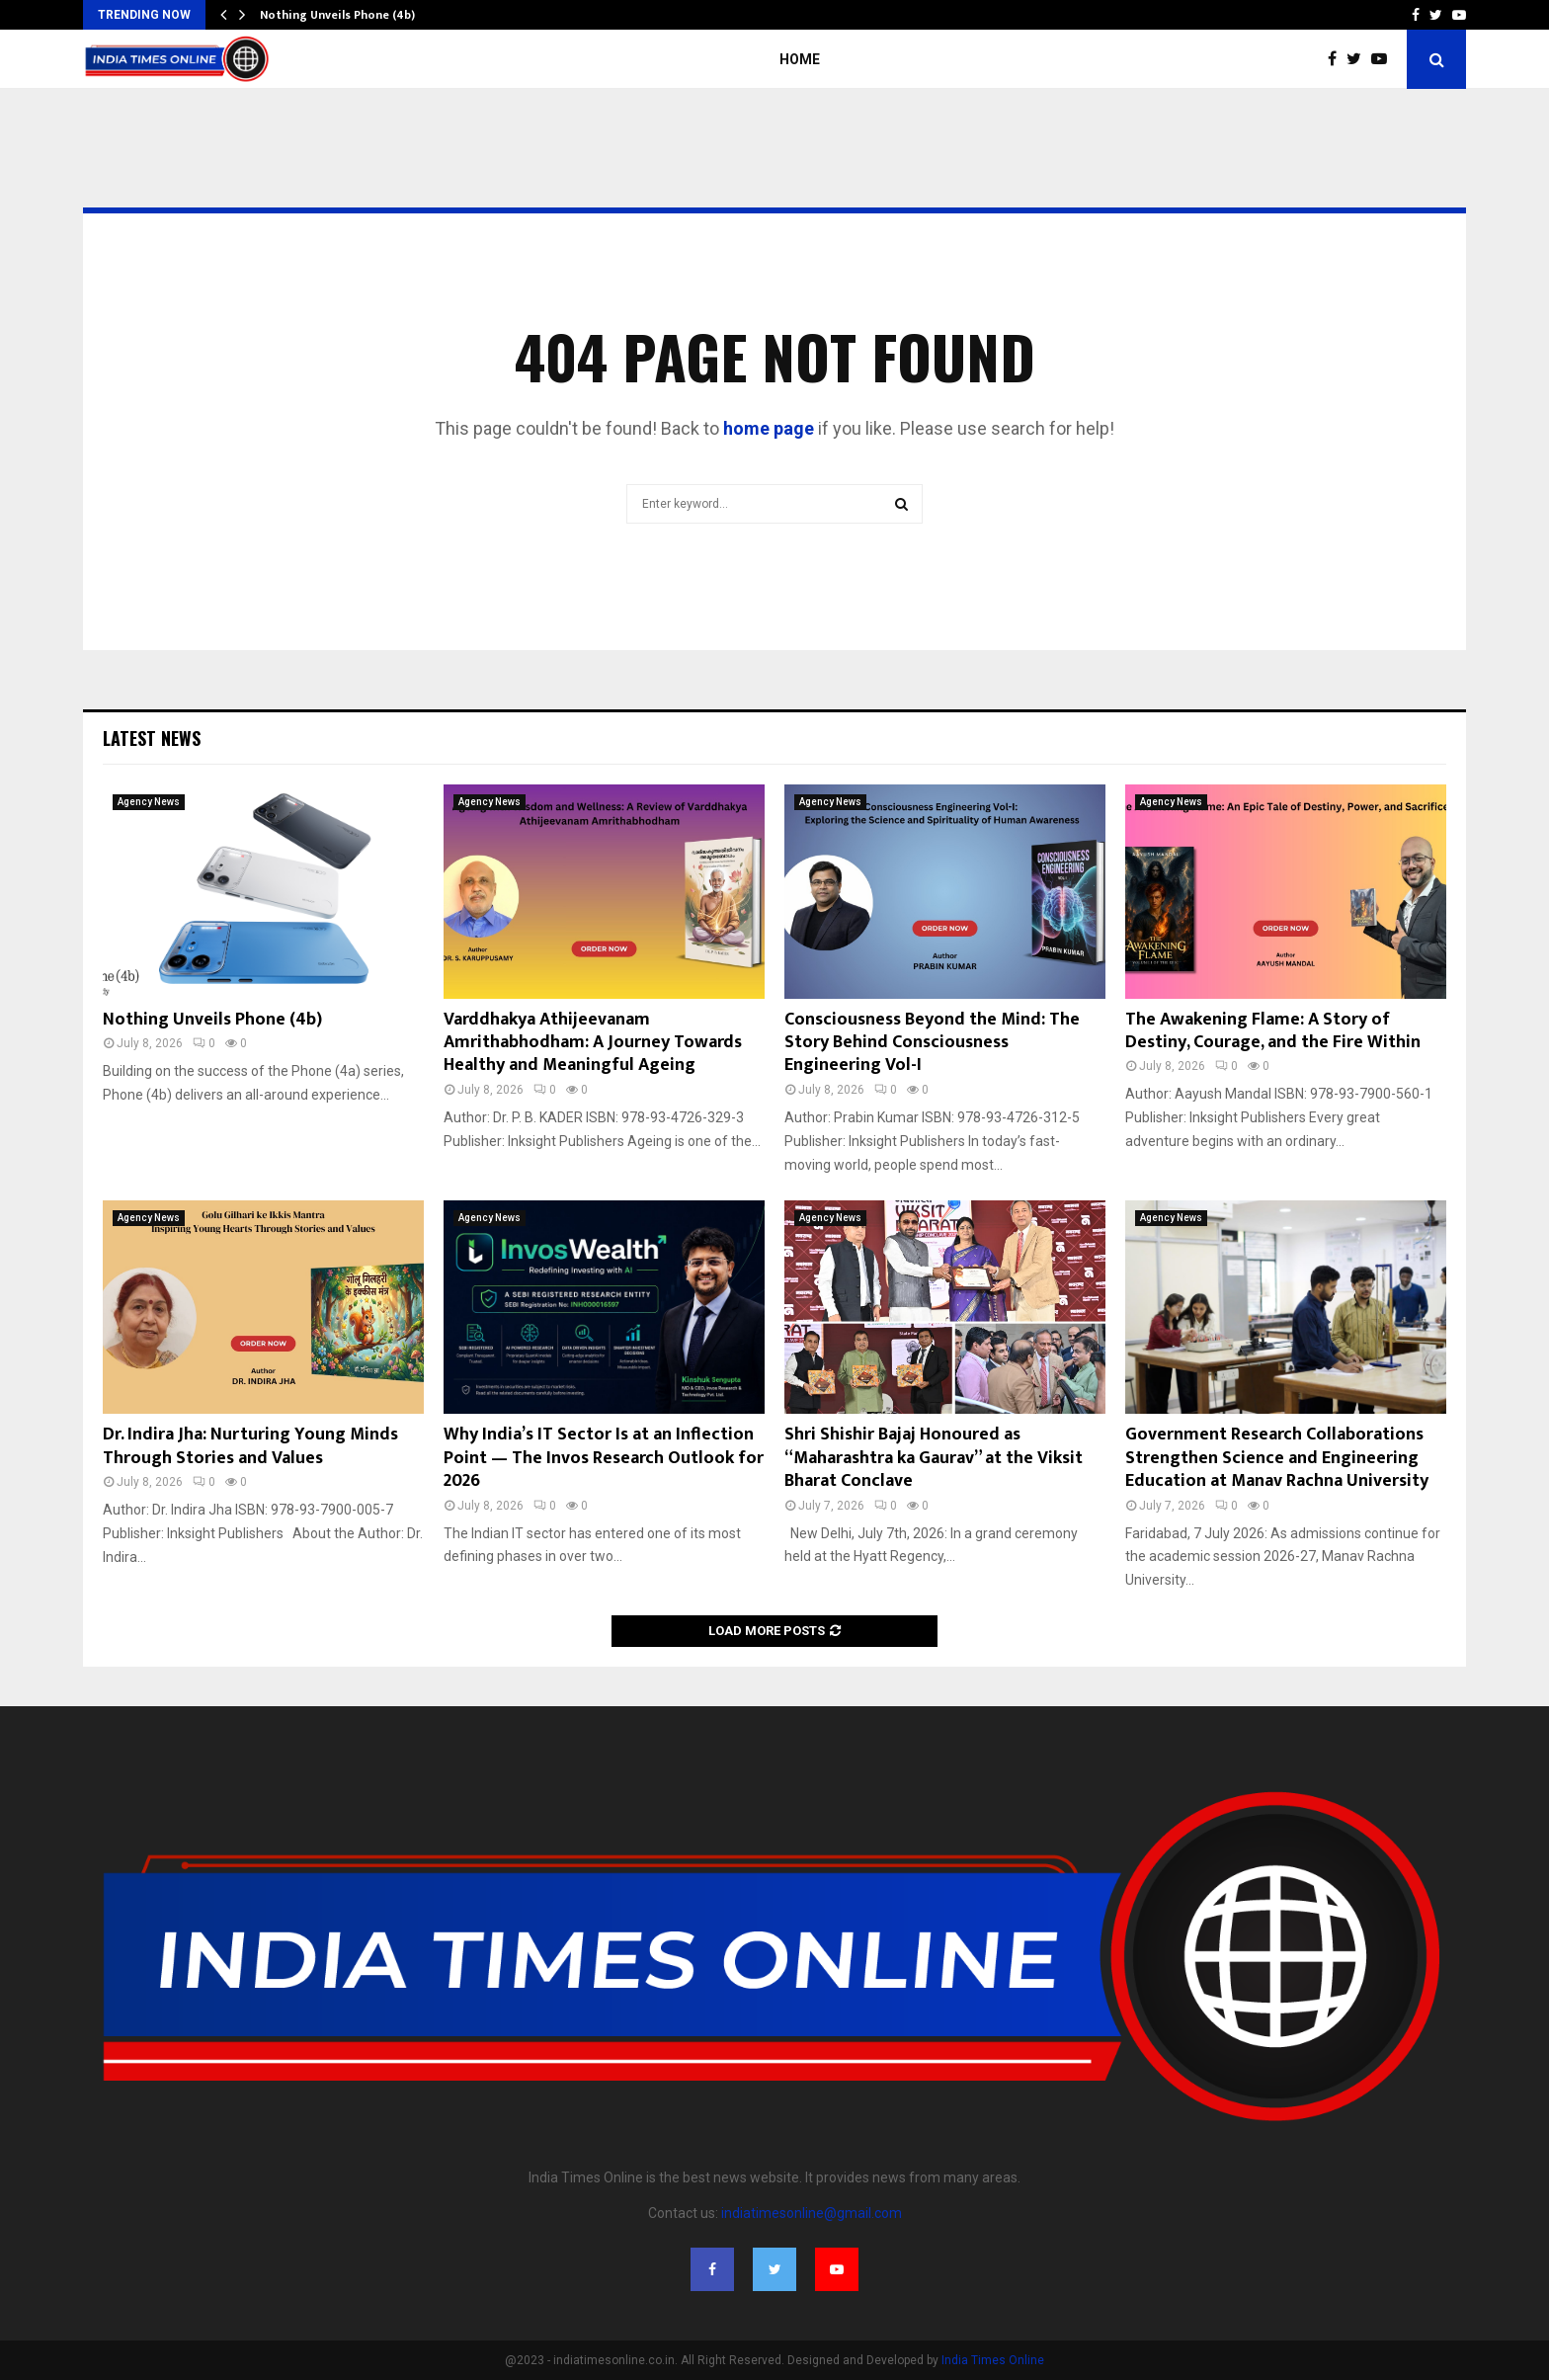  Describe the element at coordinates (152, 738) in the screenshot. I see `Latest News` at that location.